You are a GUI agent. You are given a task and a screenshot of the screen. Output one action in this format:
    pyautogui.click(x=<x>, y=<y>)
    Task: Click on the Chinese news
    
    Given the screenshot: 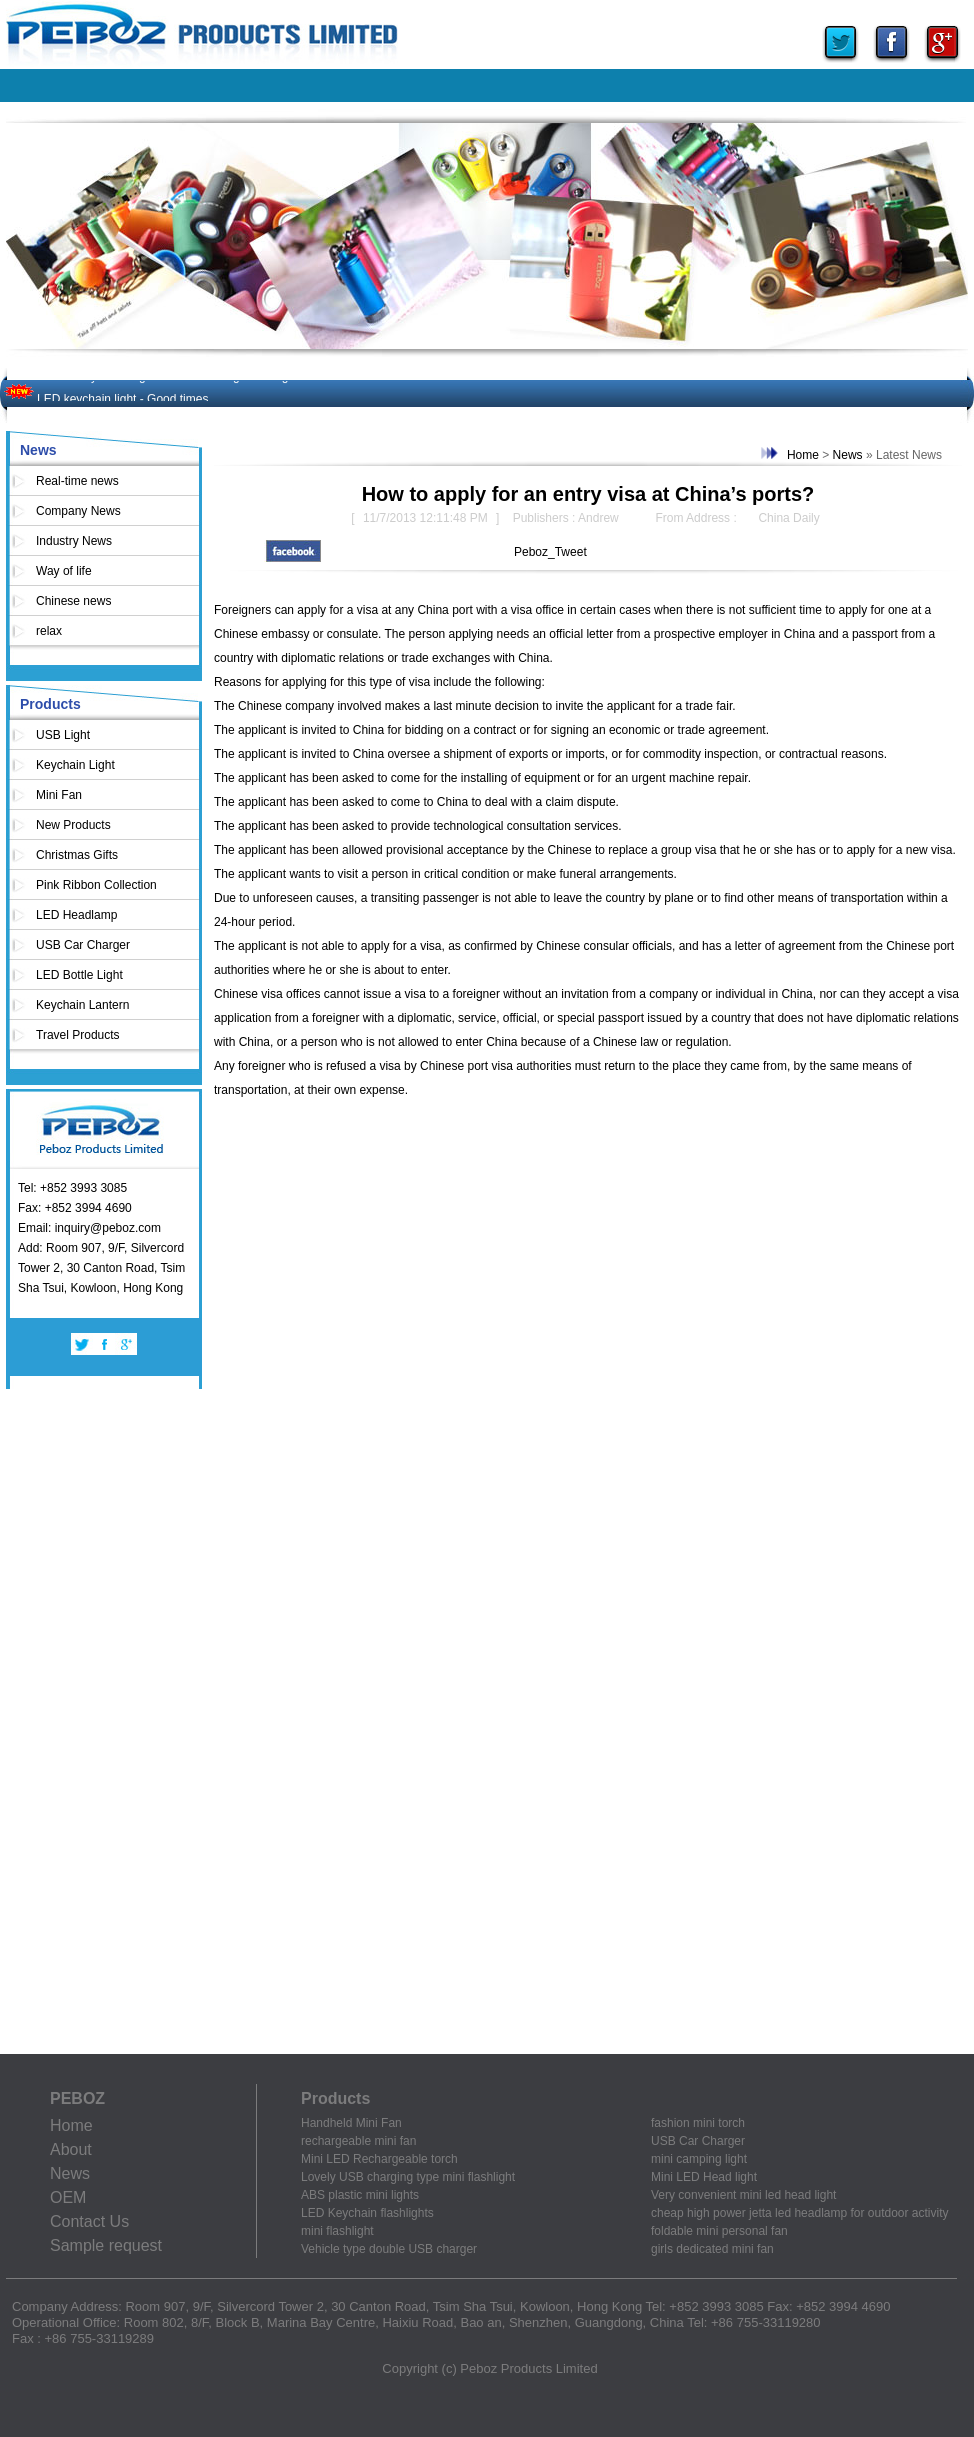 What is the action you would take?
    pyautogui.click(x=73, y=601)
    